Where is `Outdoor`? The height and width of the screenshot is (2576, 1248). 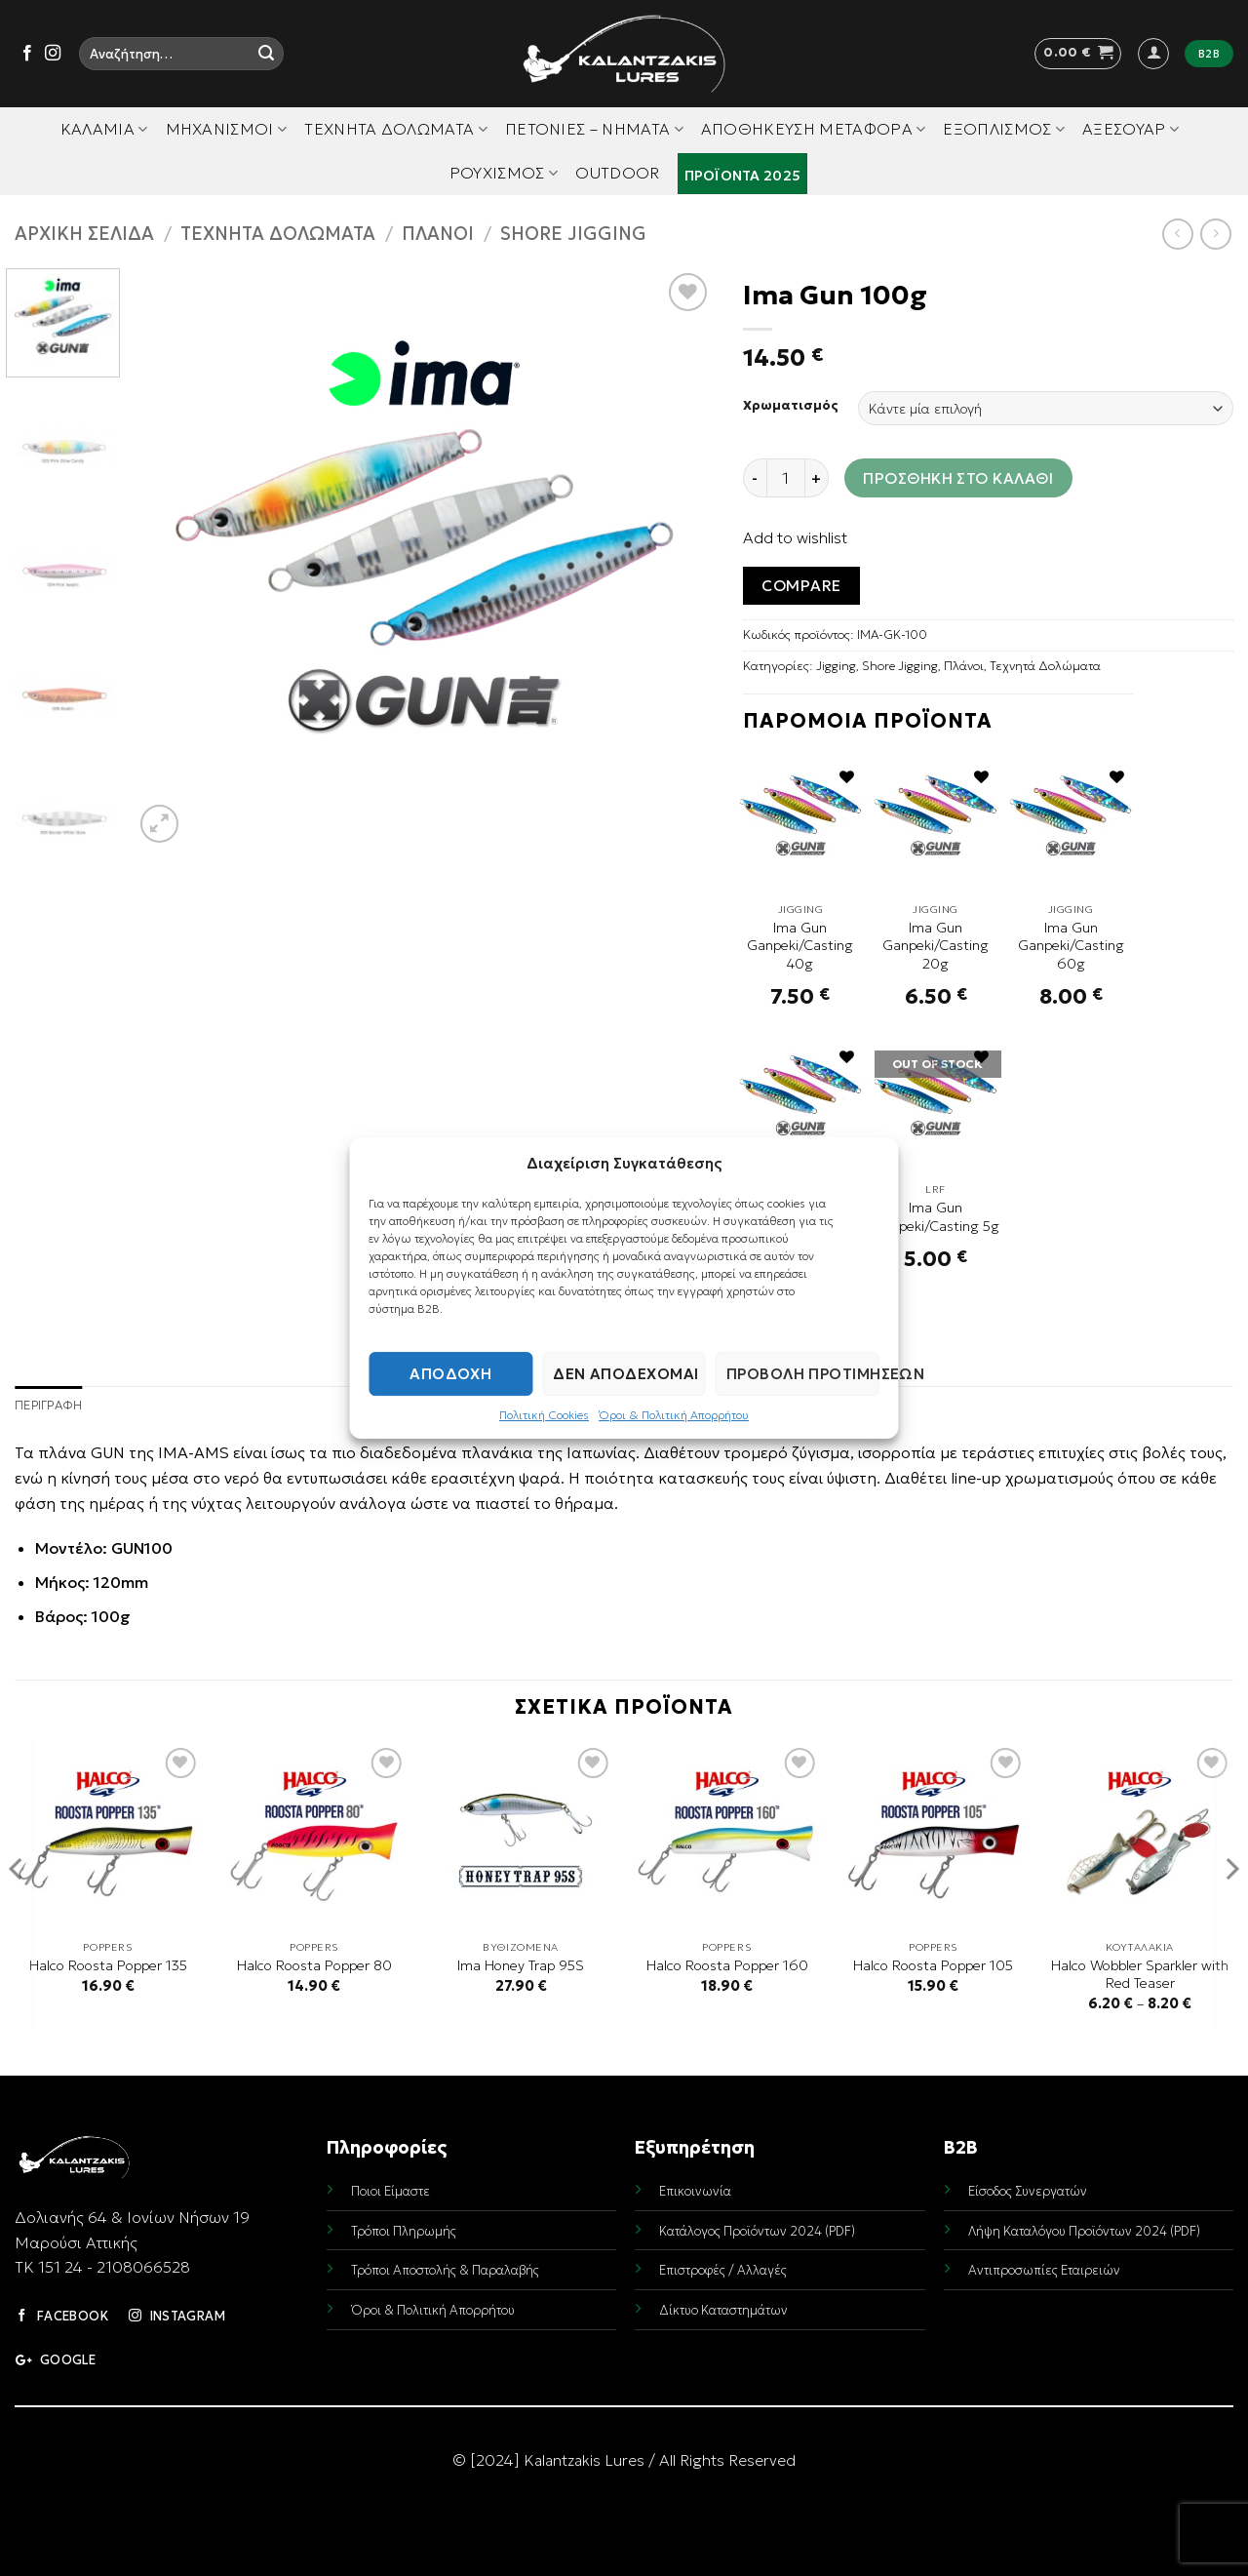 Outdoor is located at coordinates (617, 172).